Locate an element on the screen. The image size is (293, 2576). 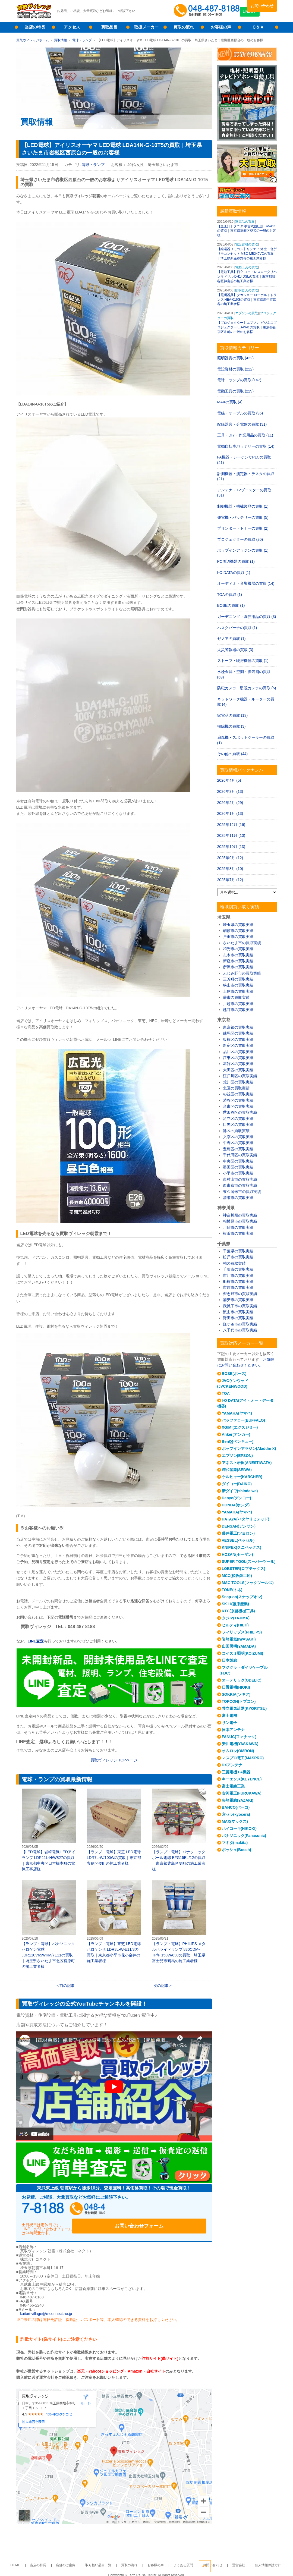
狭山市の買取実績 is located at coordinates (238, 985).